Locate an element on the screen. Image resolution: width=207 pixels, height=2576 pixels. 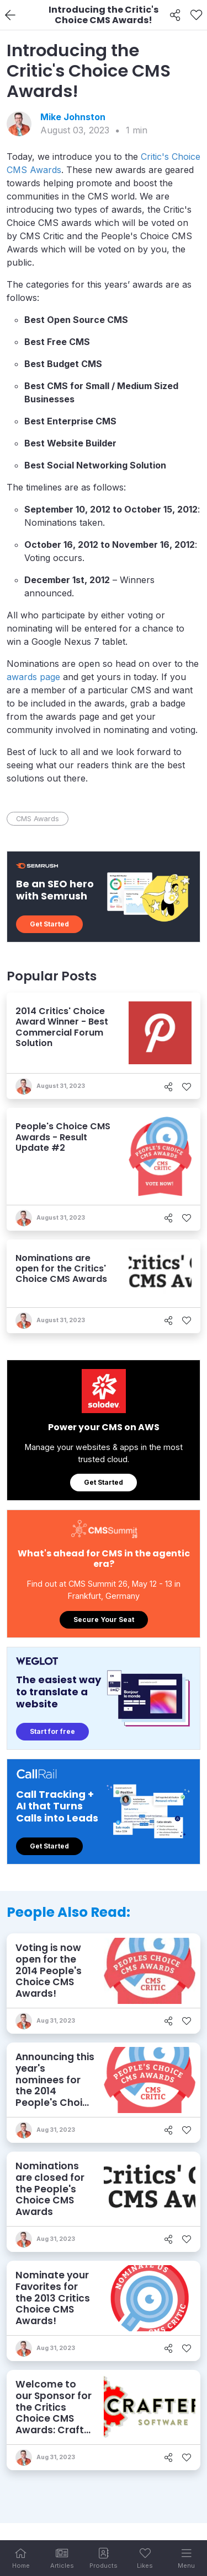
2014 Critics' Choice Award Winner - Best Commercial Forum Solution is located at coordinates (61, 1027).